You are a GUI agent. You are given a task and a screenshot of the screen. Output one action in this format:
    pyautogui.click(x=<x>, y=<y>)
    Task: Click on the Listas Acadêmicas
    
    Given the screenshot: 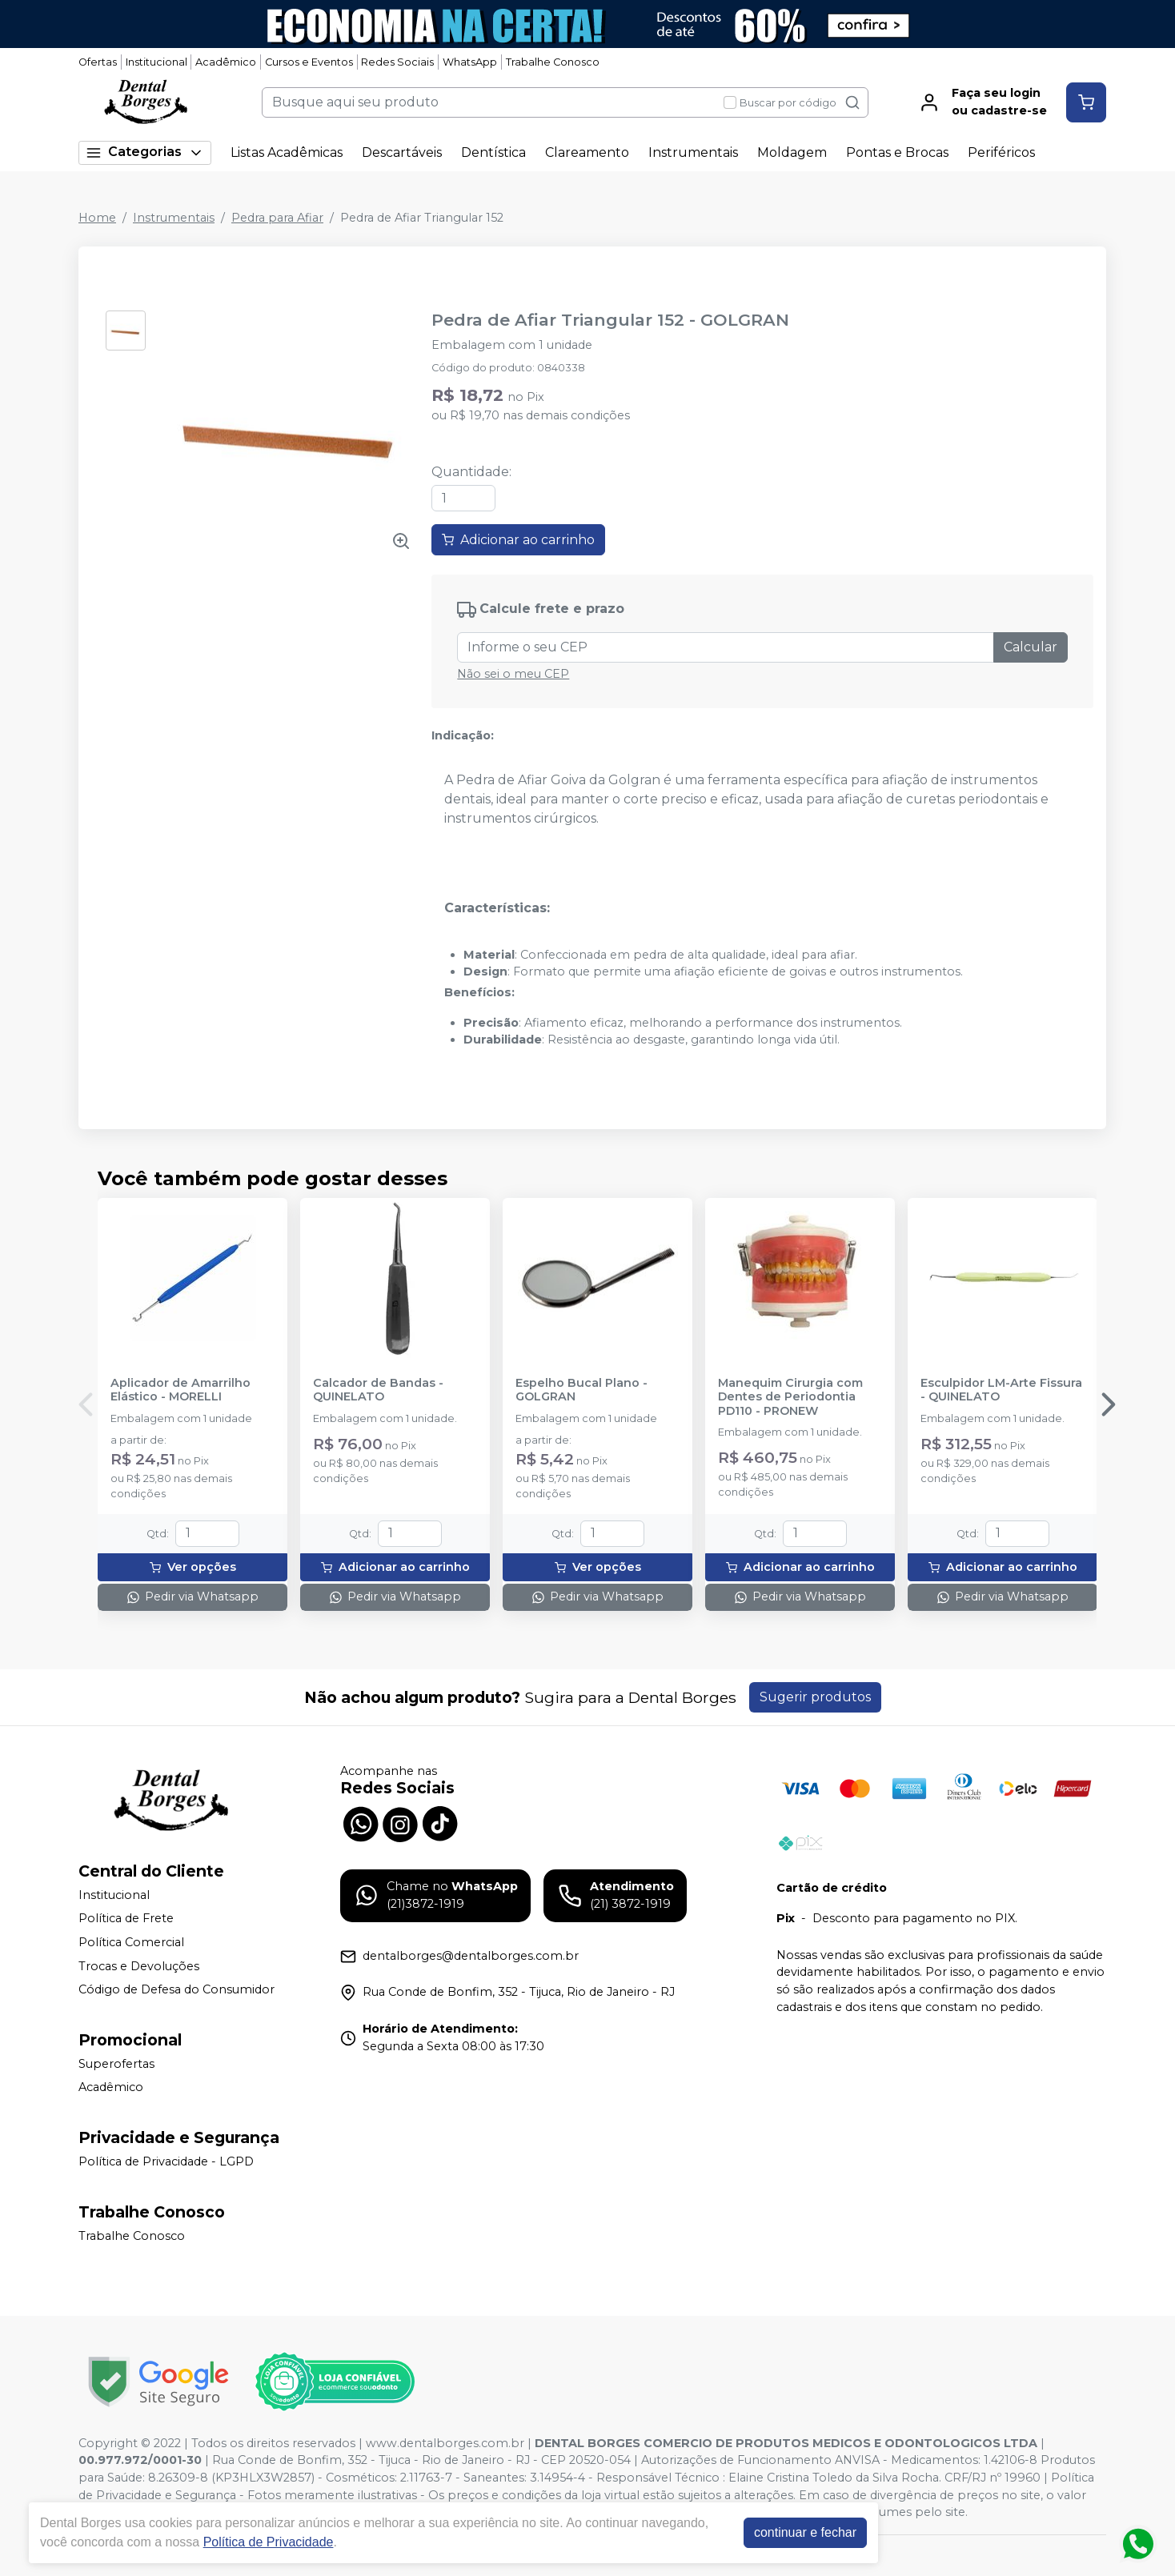 What is the action you would take?
    pyautogui.click(x=287, y=152)
    